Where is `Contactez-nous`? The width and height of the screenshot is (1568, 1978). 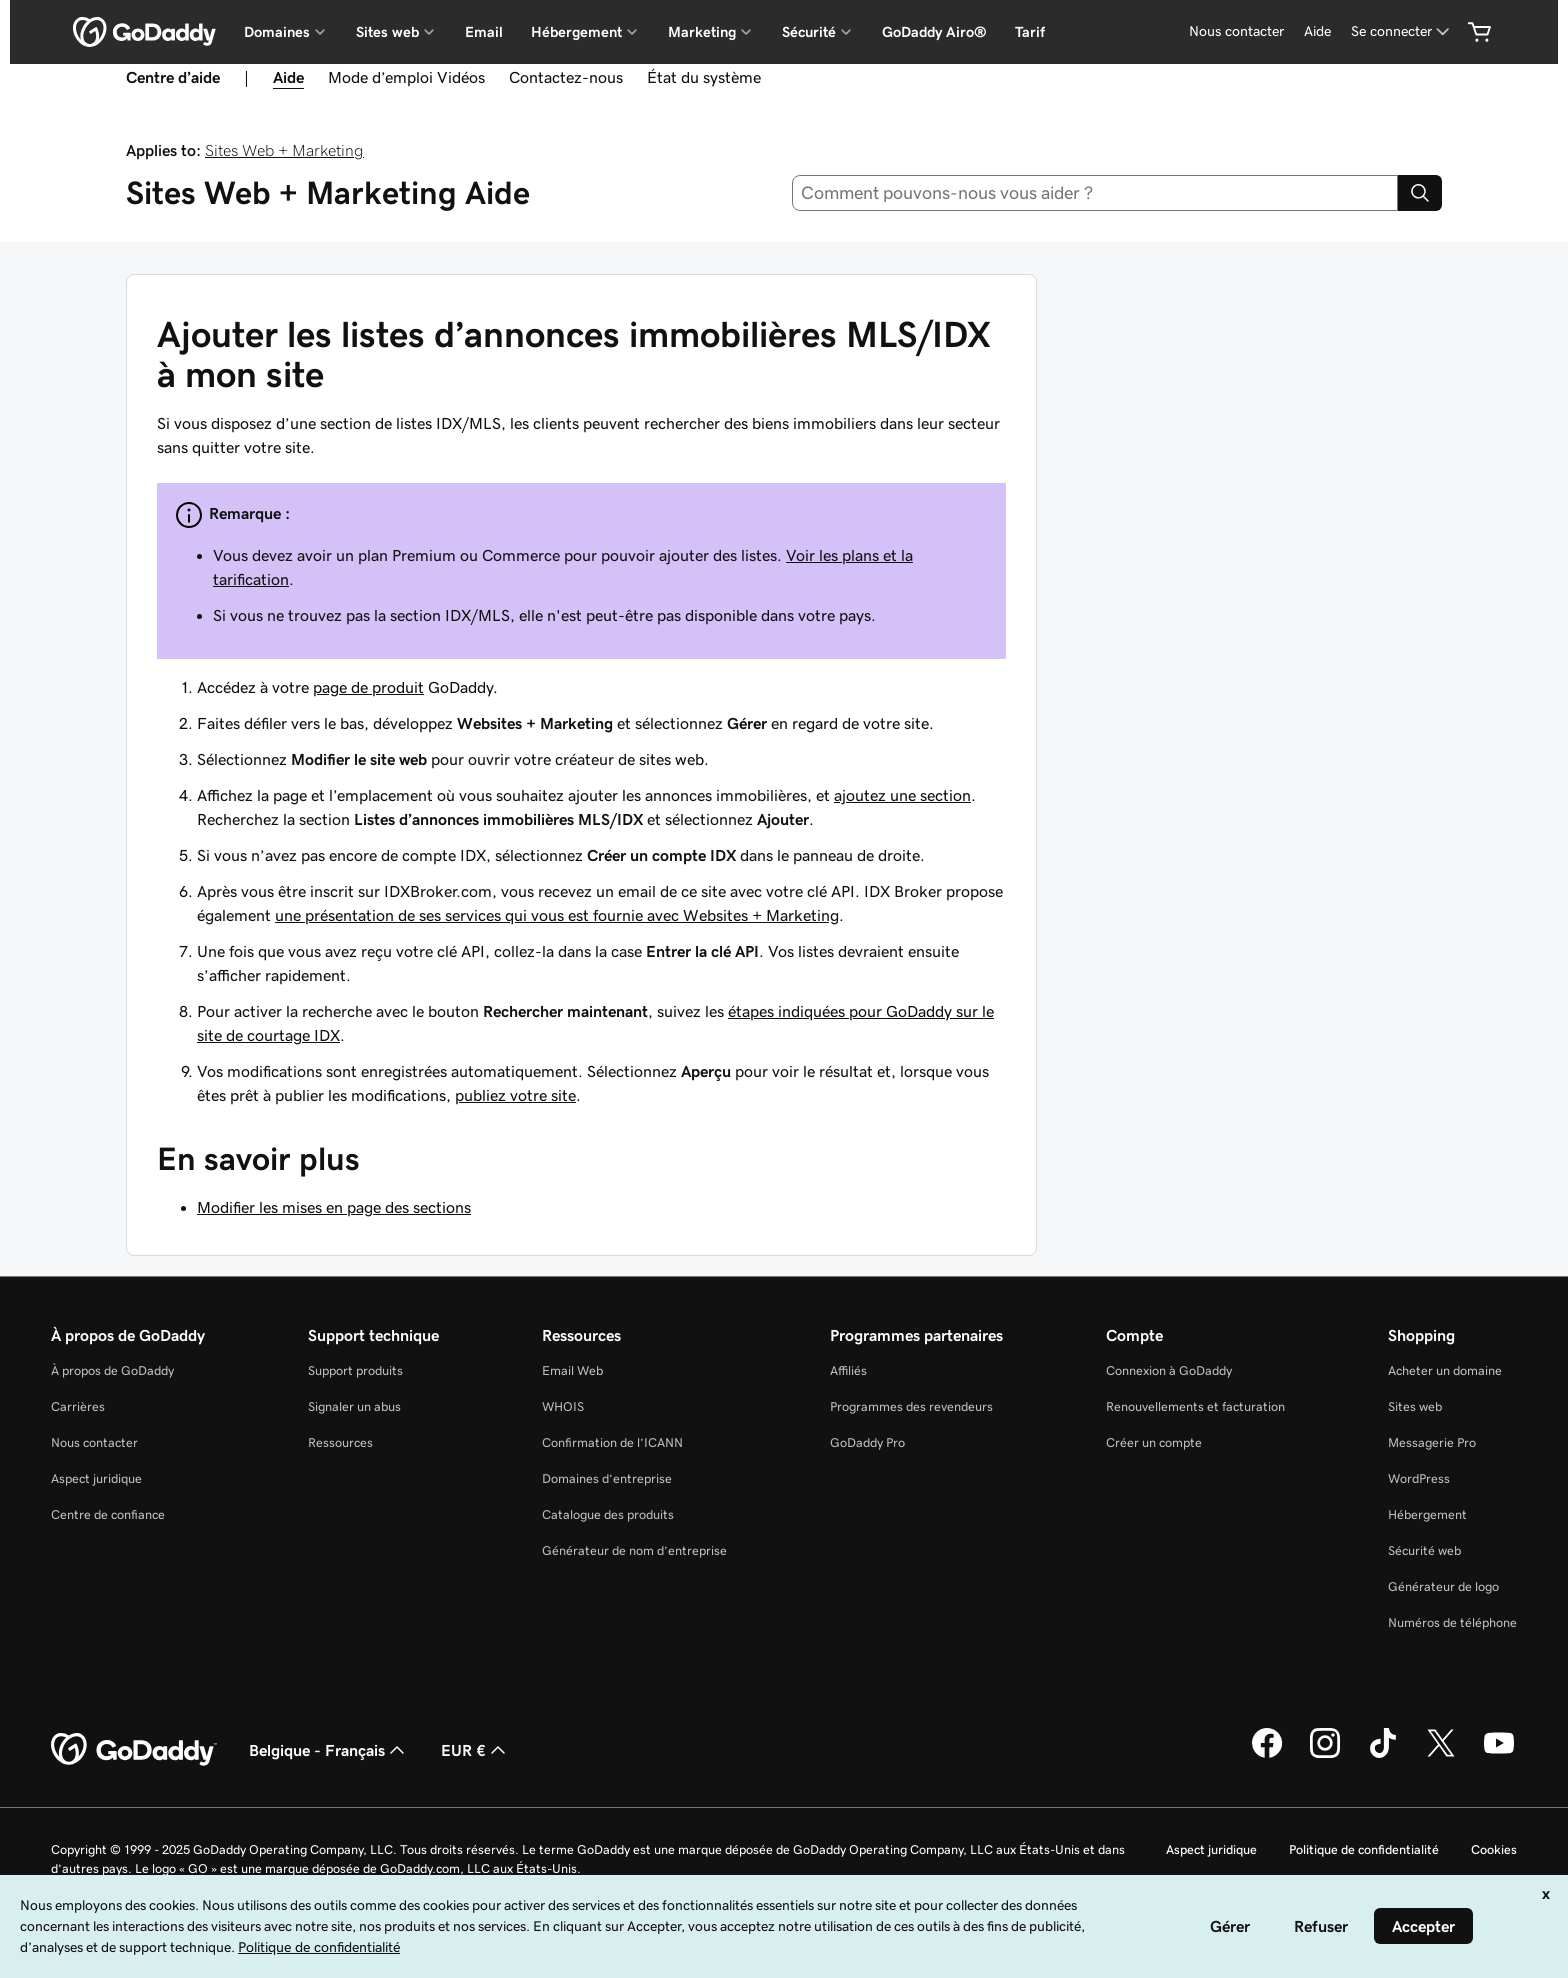 Contactez-nous is located at coordinates (566, 77).